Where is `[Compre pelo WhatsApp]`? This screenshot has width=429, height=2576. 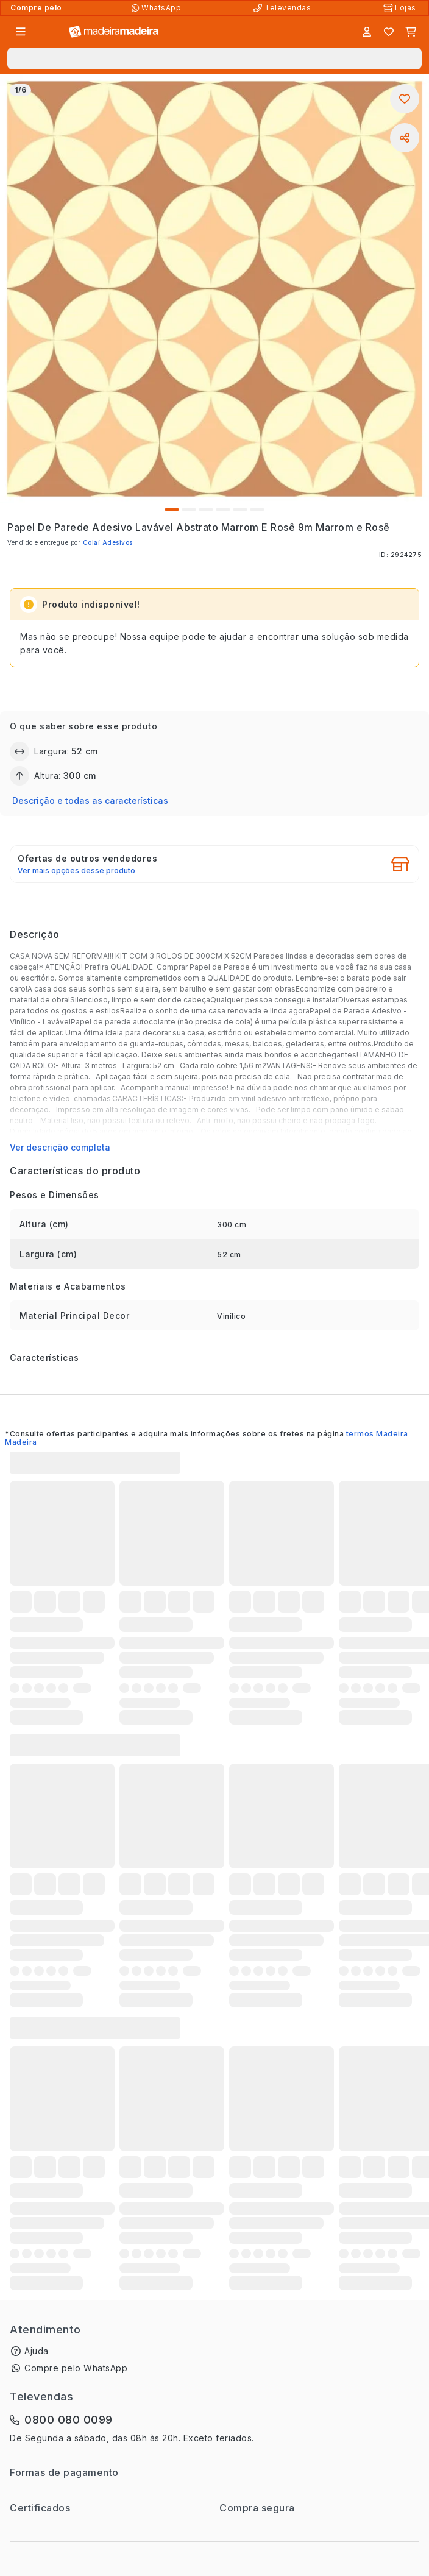 [Compre pelo WhatsApp] is located at coordinates (157, 8).